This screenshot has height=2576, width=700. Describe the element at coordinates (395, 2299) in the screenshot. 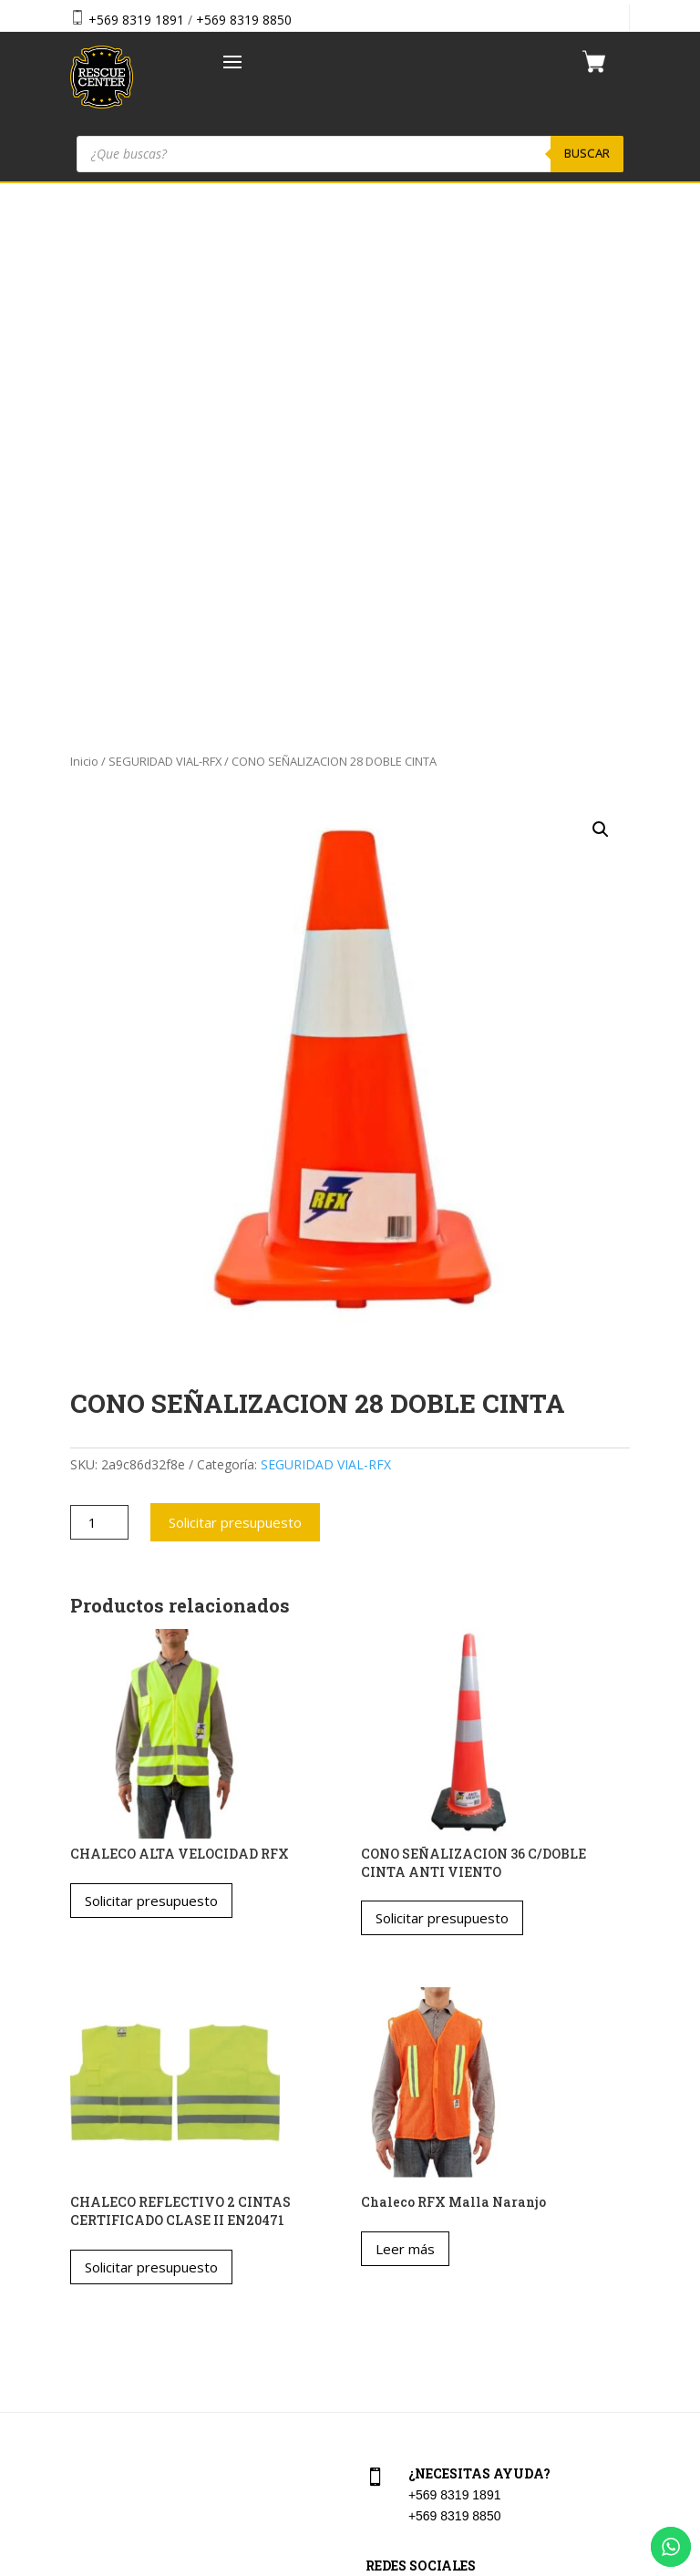

I see `Aviso Legal` at that location.